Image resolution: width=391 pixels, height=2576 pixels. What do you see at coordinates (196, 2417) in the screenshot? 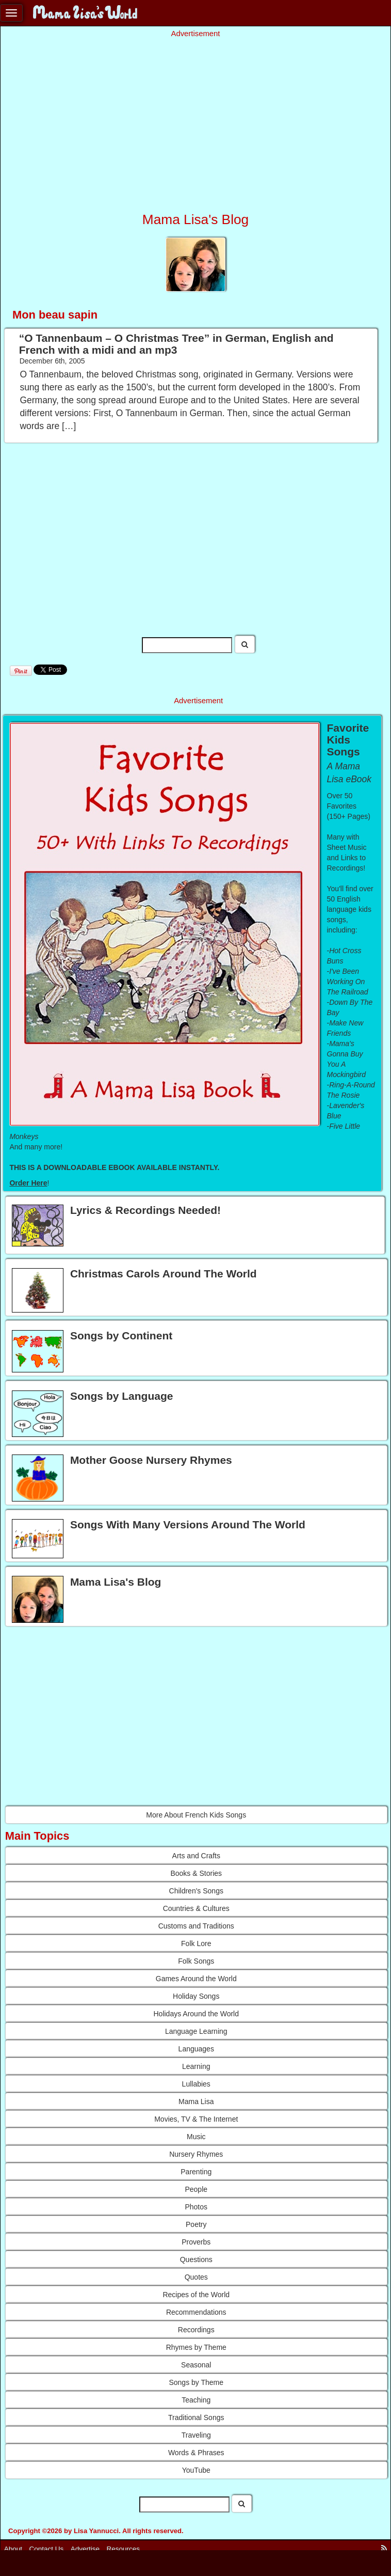
I see `Traditional Songs` at bounding box center [196, 2417].